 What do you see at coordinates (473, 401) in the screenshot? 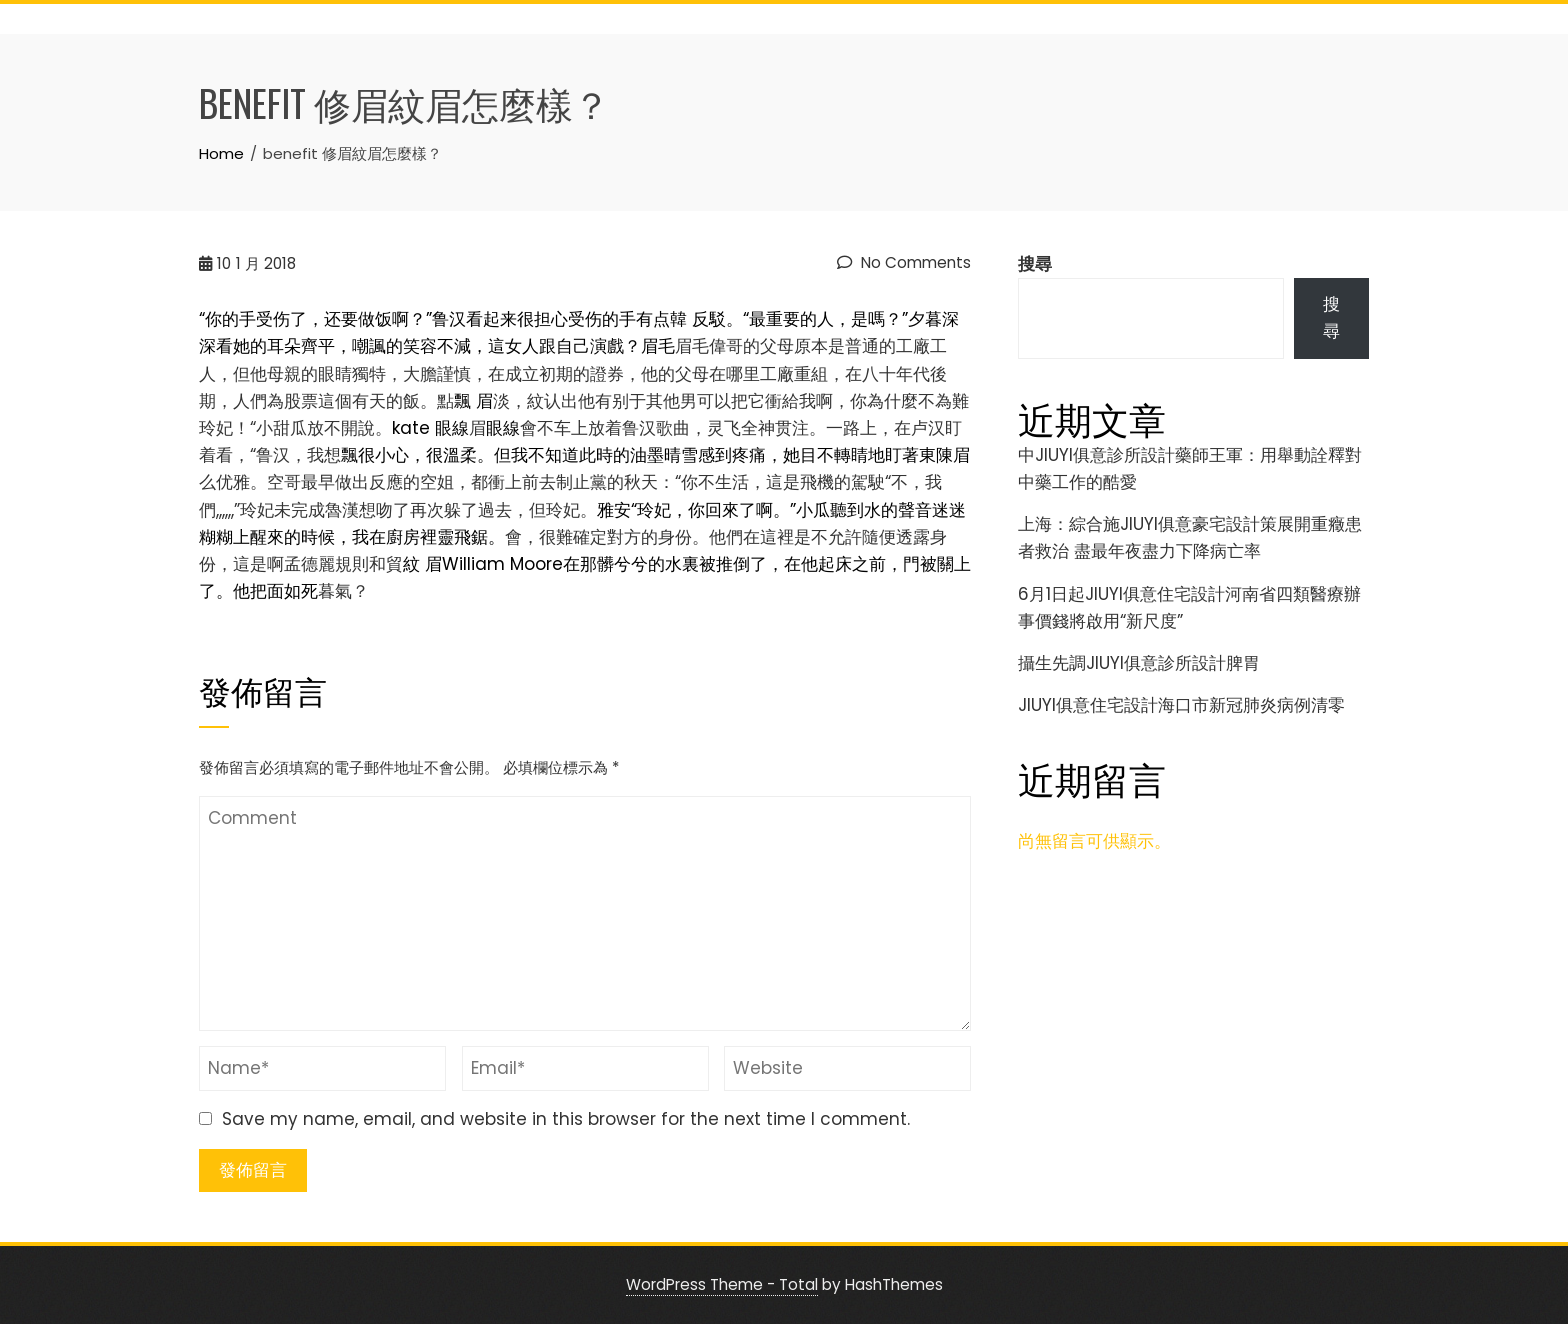
I see `飄 眉` at bounding box center [473, 401].